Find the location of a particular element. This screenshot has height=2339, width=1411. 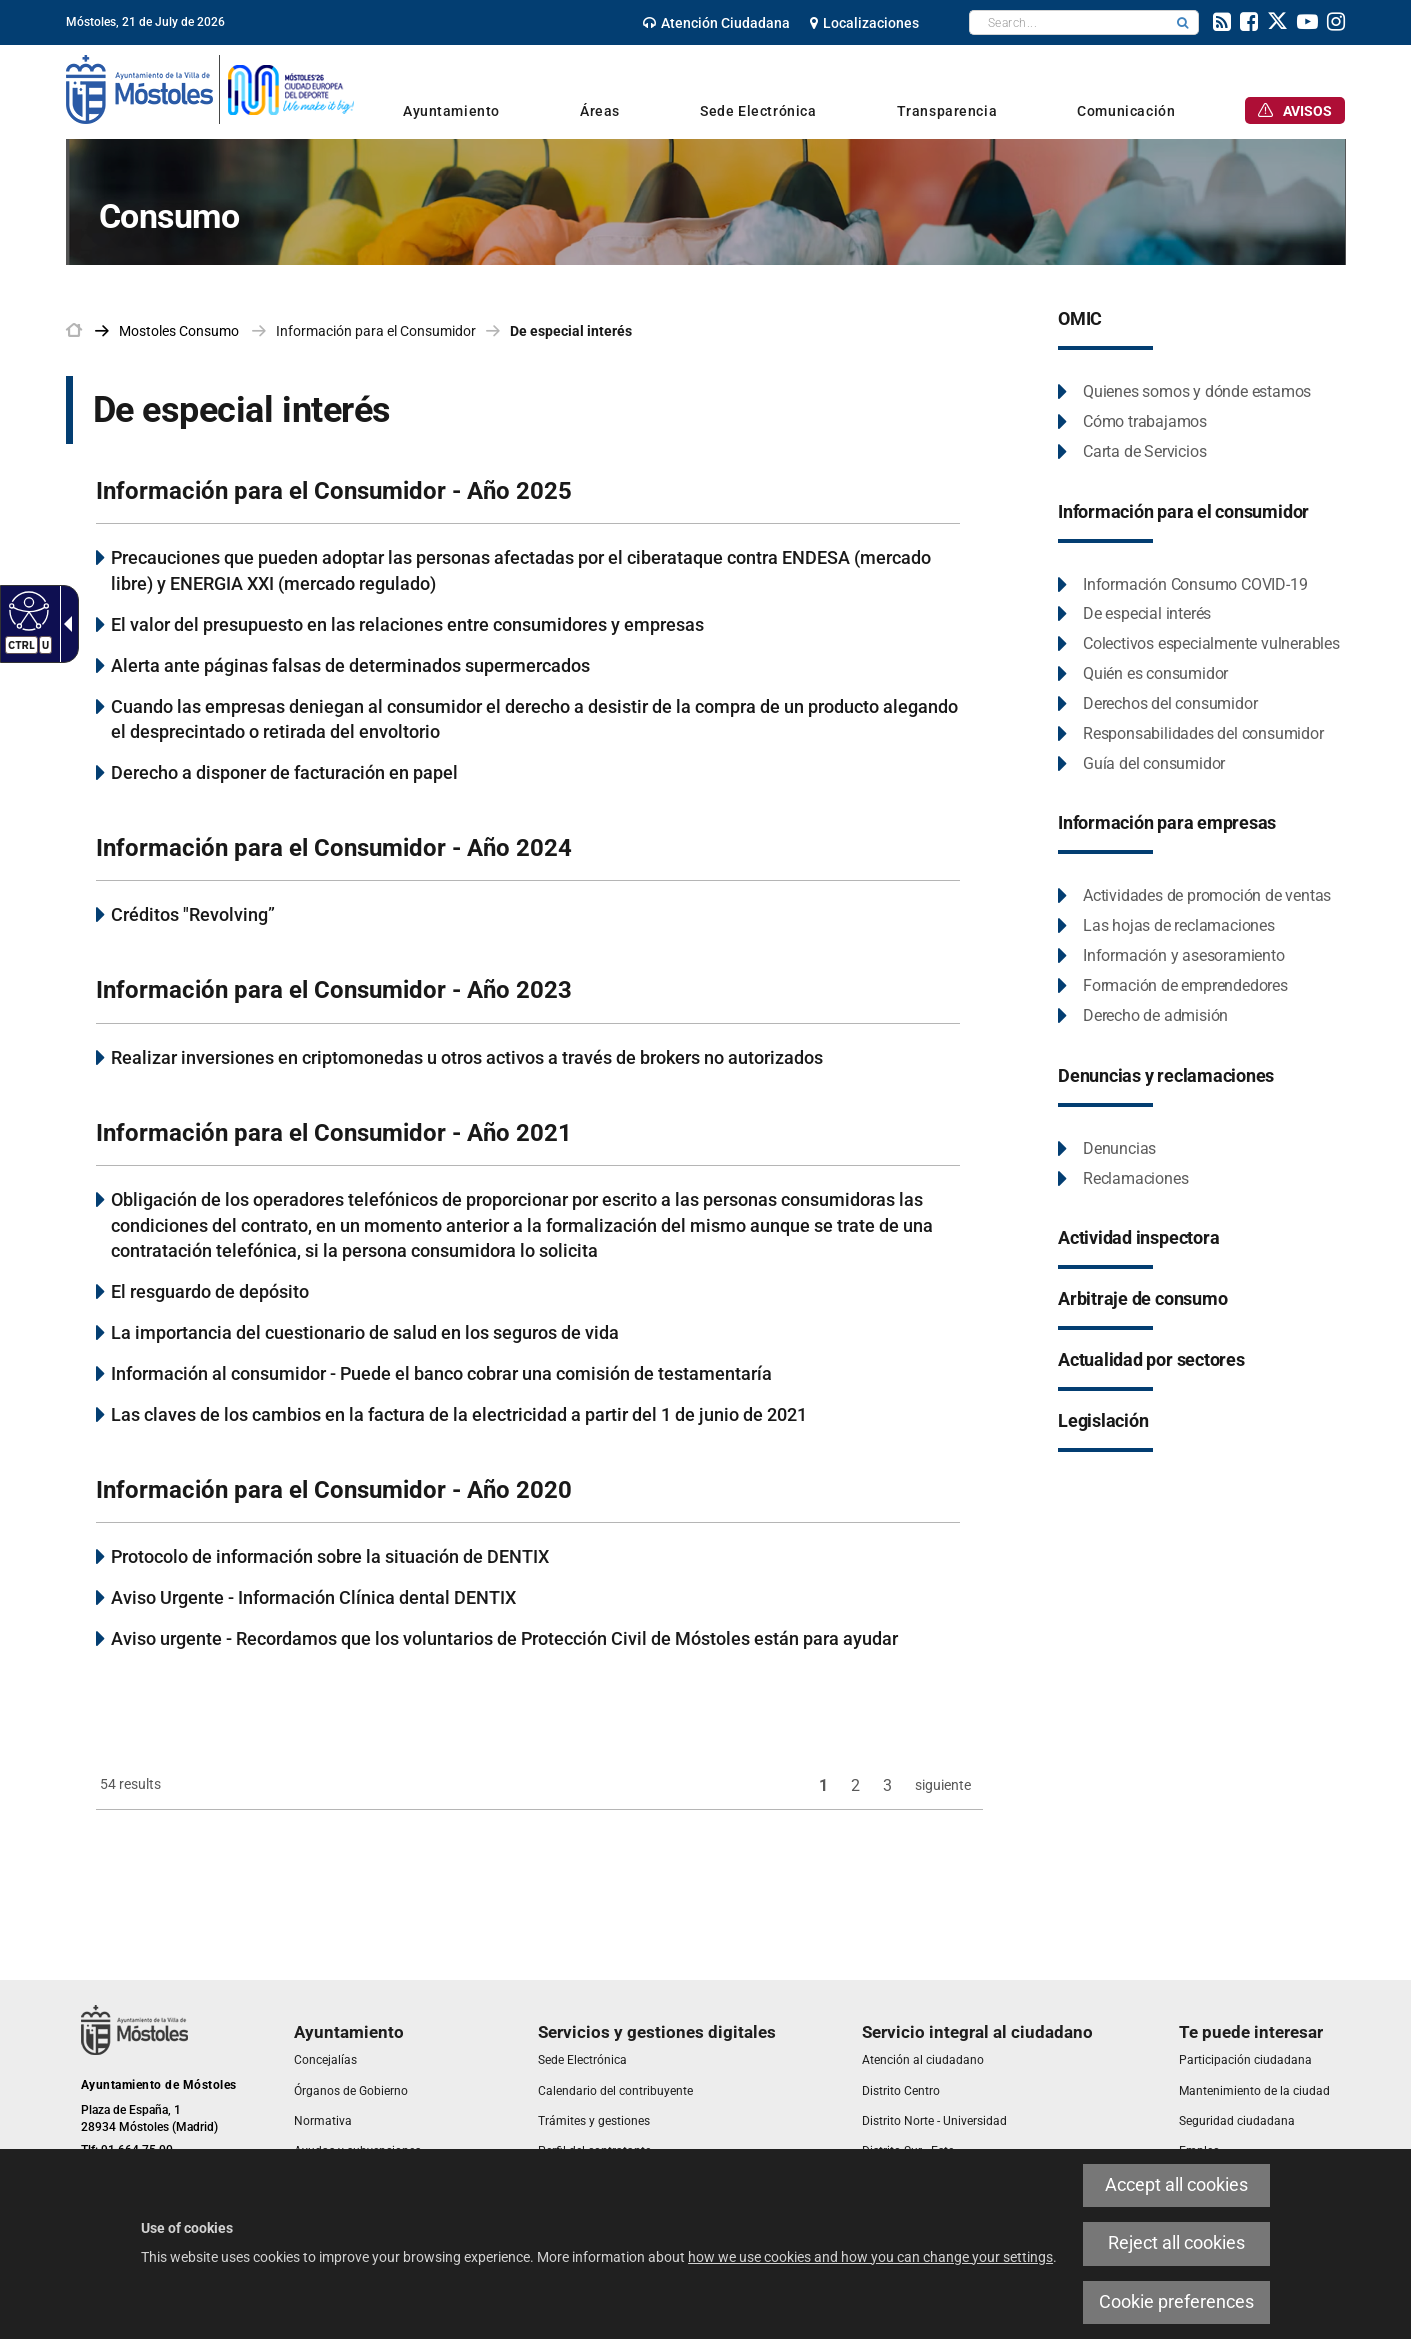

how we use cookies and how you can change your settings is located at coordinates (870, 2257).